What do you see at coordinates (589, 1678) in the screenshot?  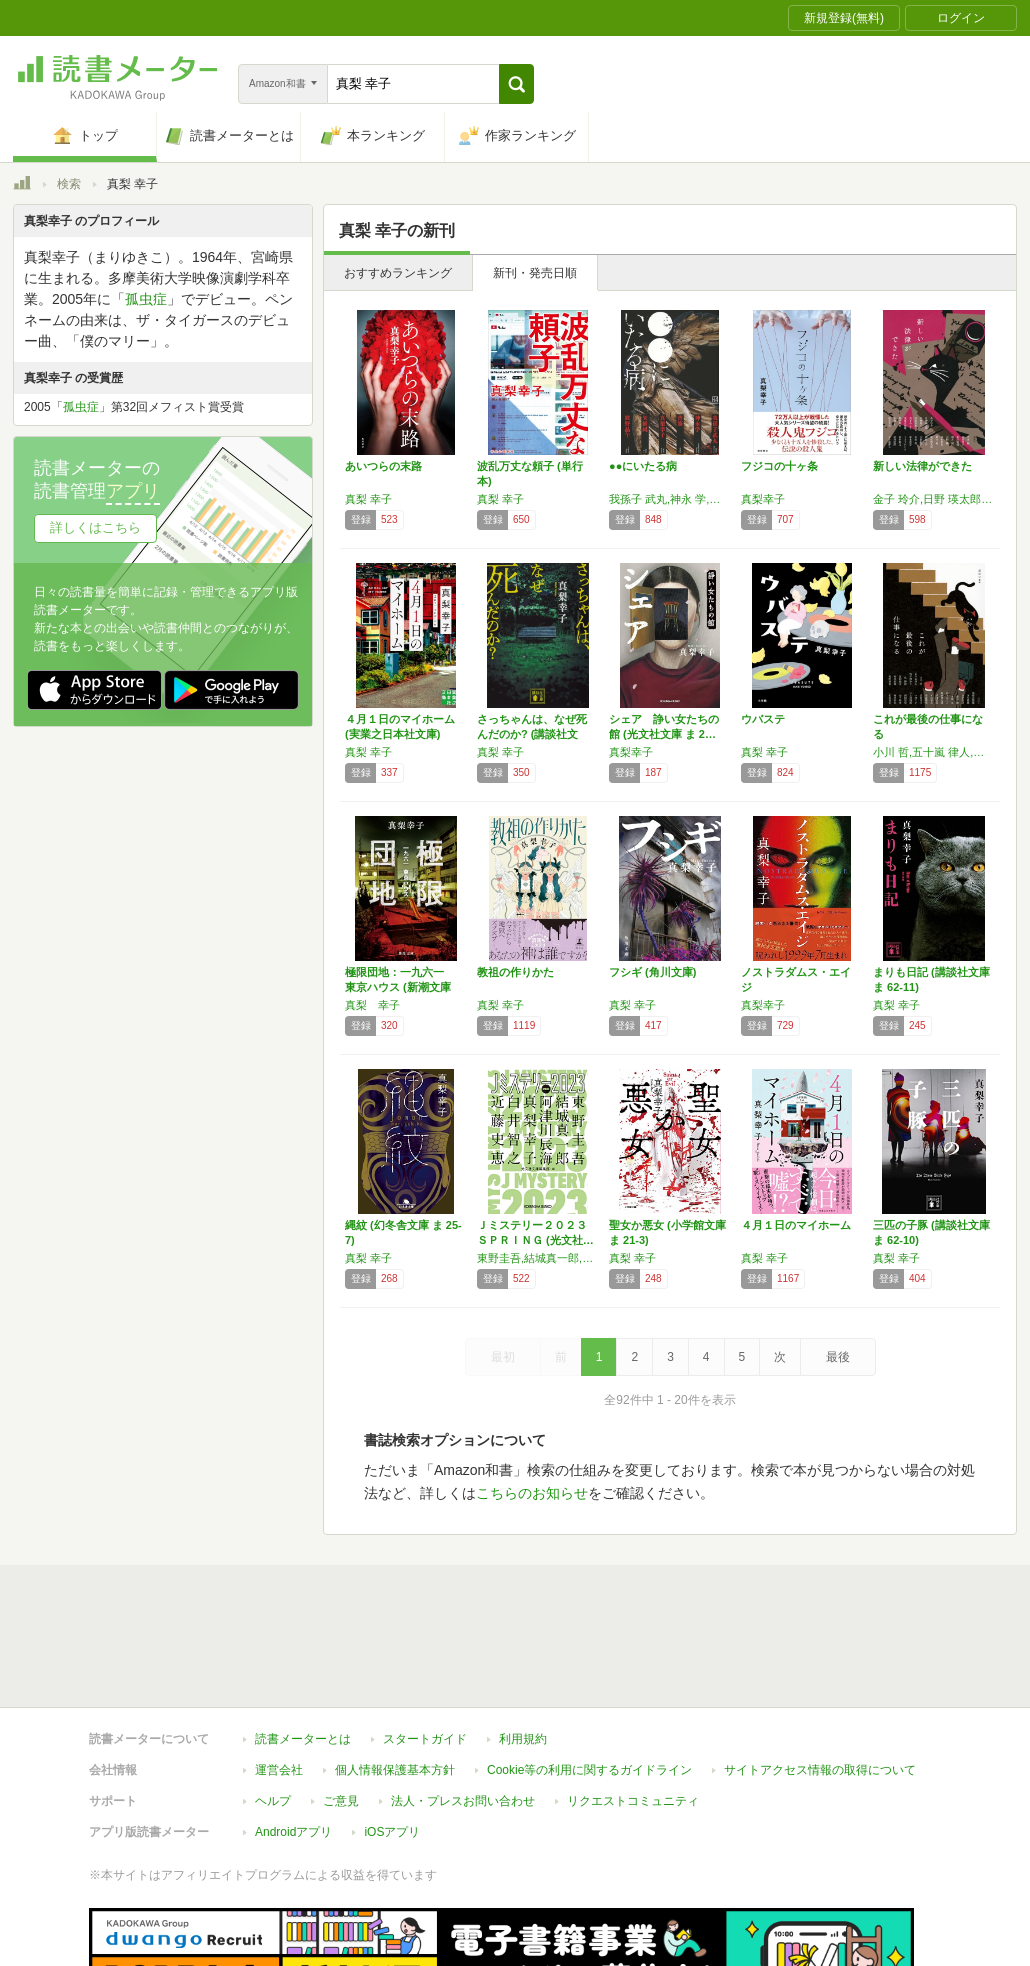 I see `Cookie等の利用に関するガイドライン` at bounding box center [589, 1678].